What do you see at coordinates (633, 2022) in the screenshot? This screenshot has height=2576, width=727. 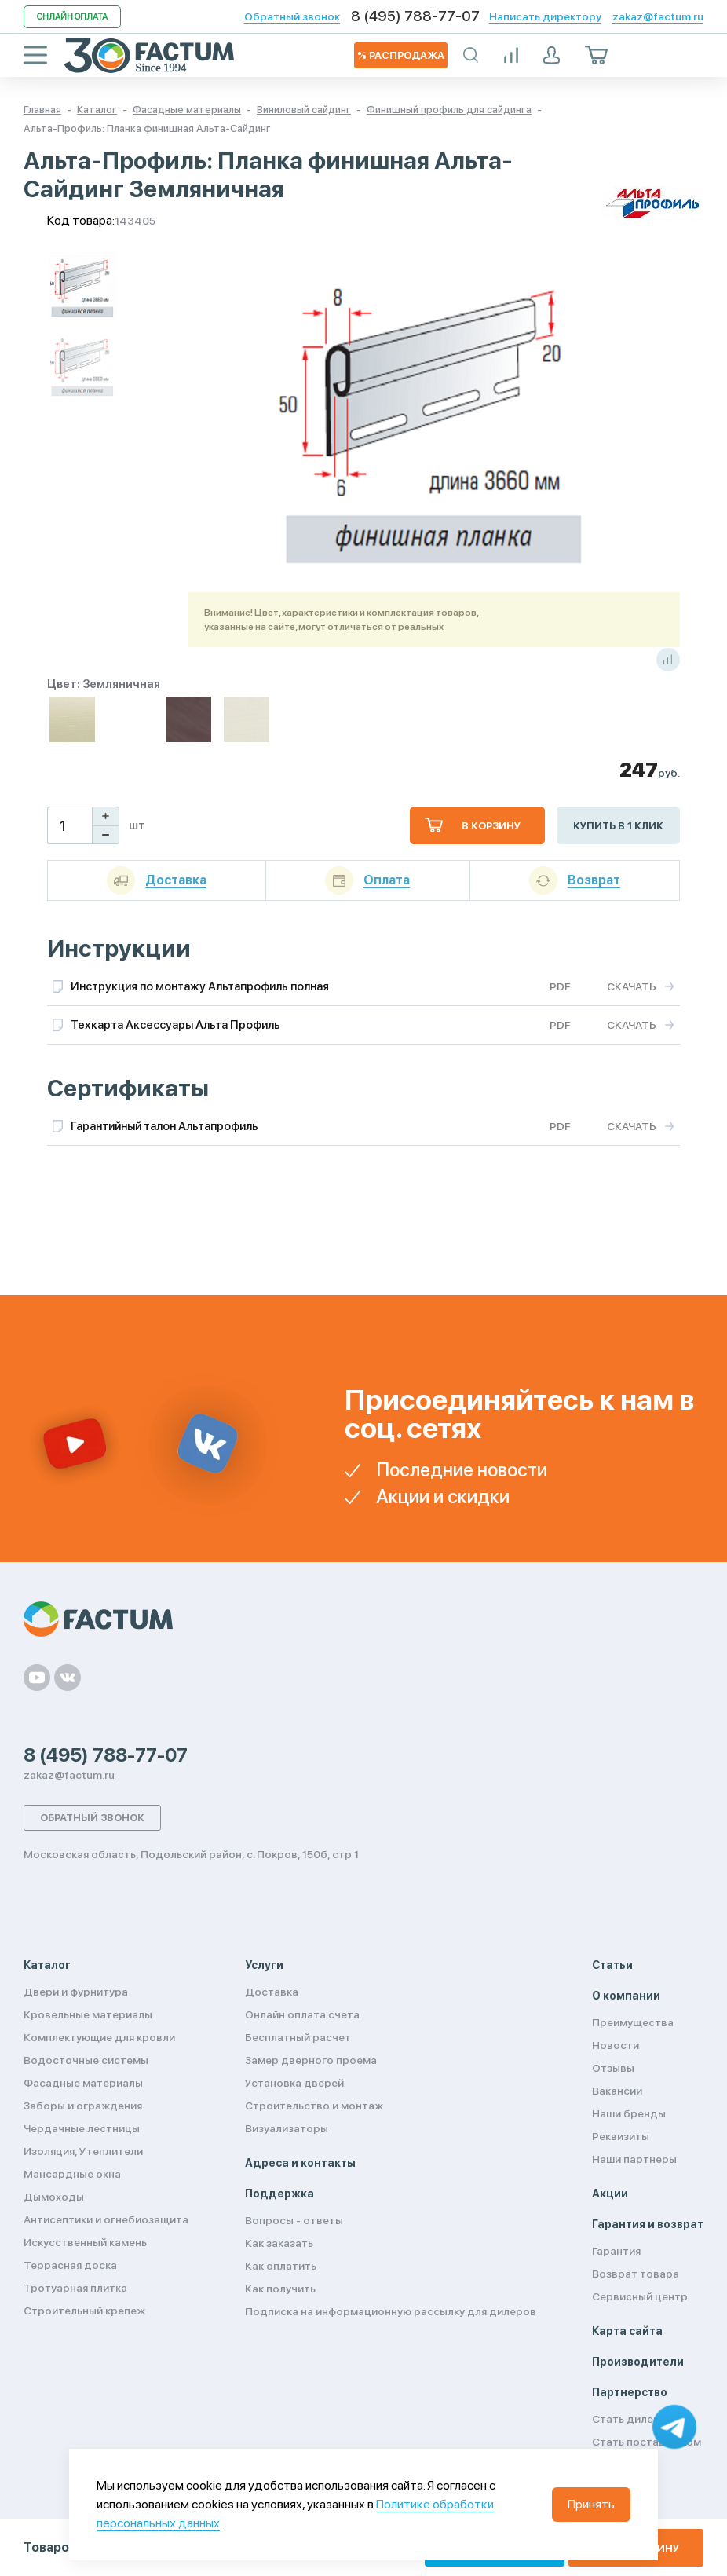 I see `Преимущества` at bounding box center [633, 2022].